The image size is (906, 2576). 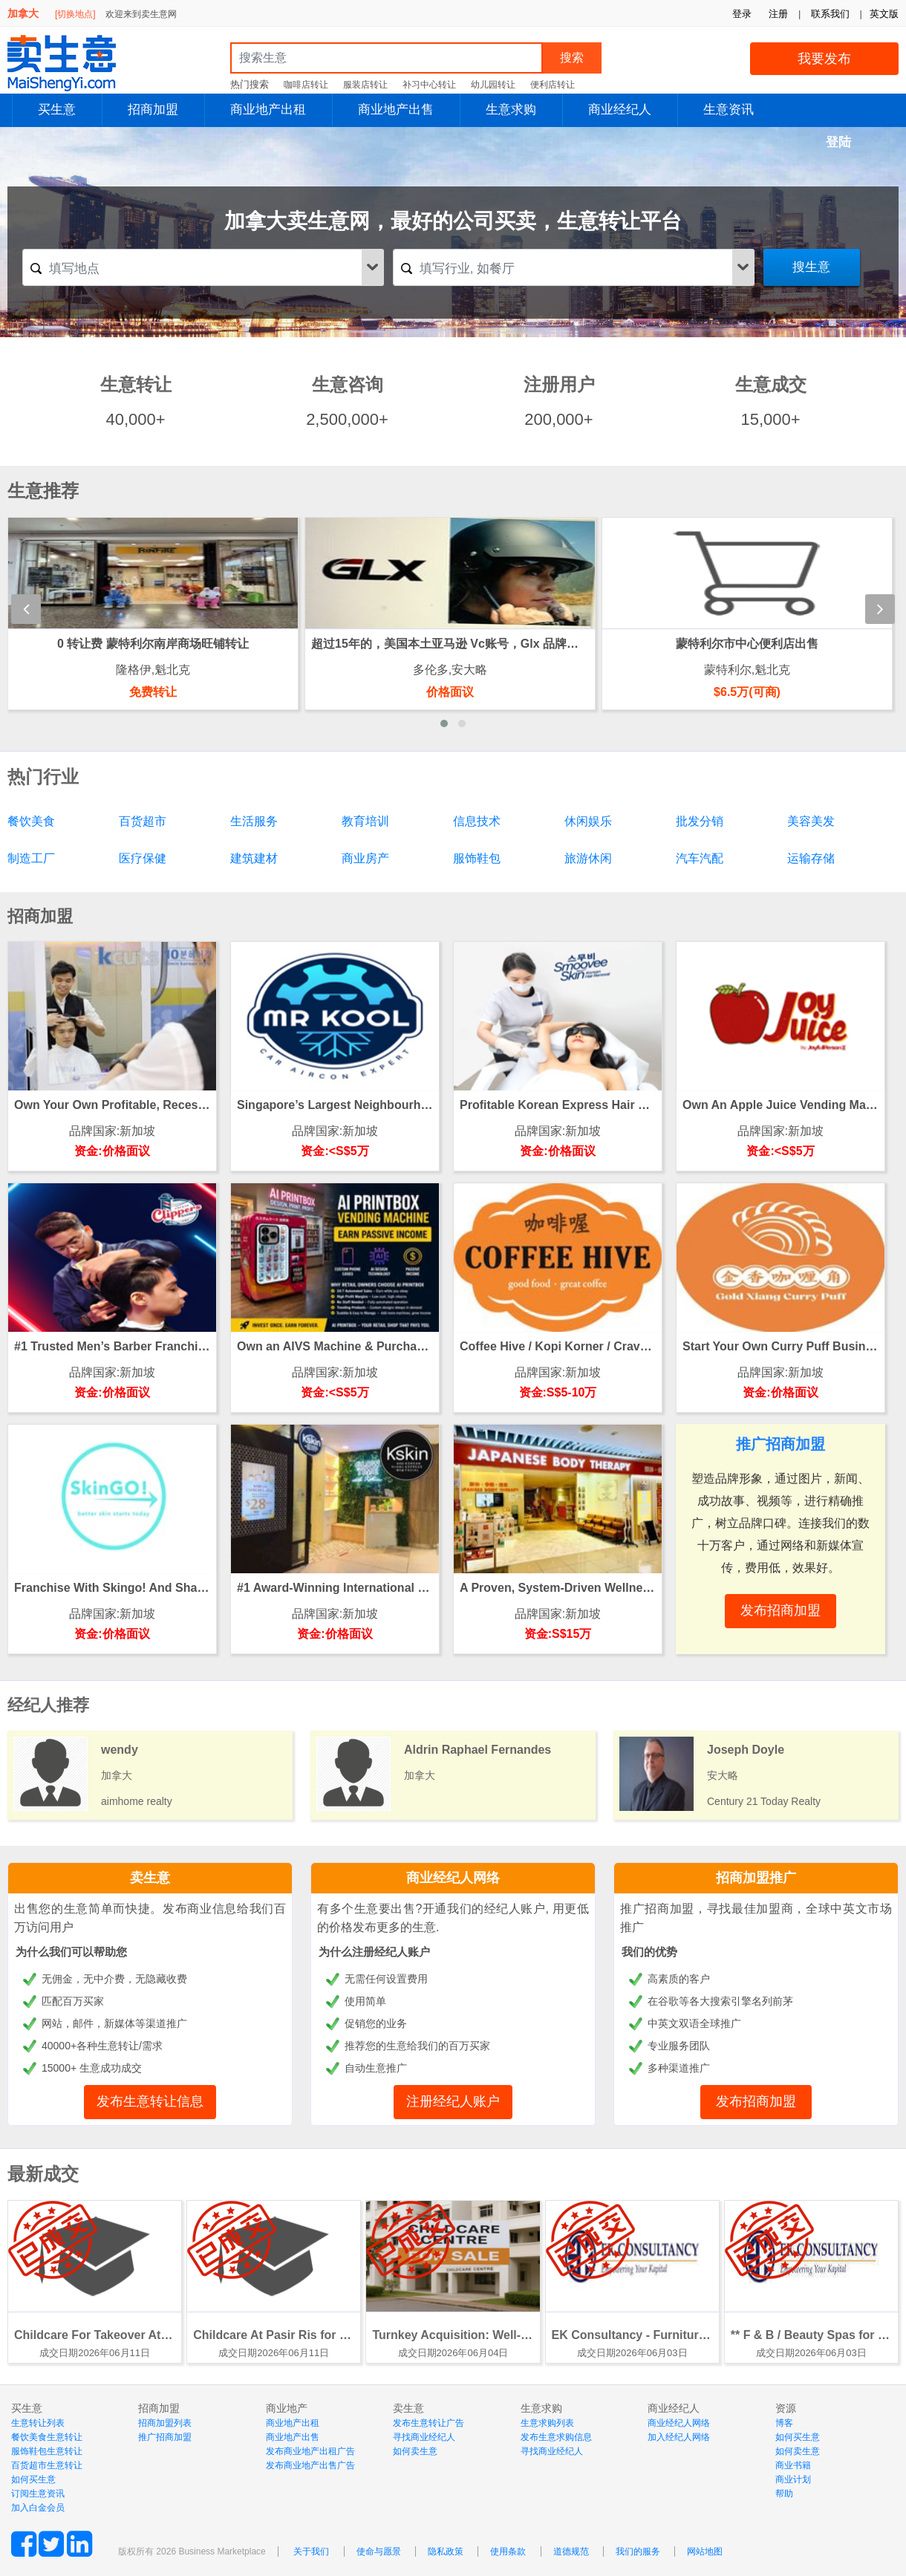 I want to click on 订阅生意资讯, so click(x=38, y=2493).